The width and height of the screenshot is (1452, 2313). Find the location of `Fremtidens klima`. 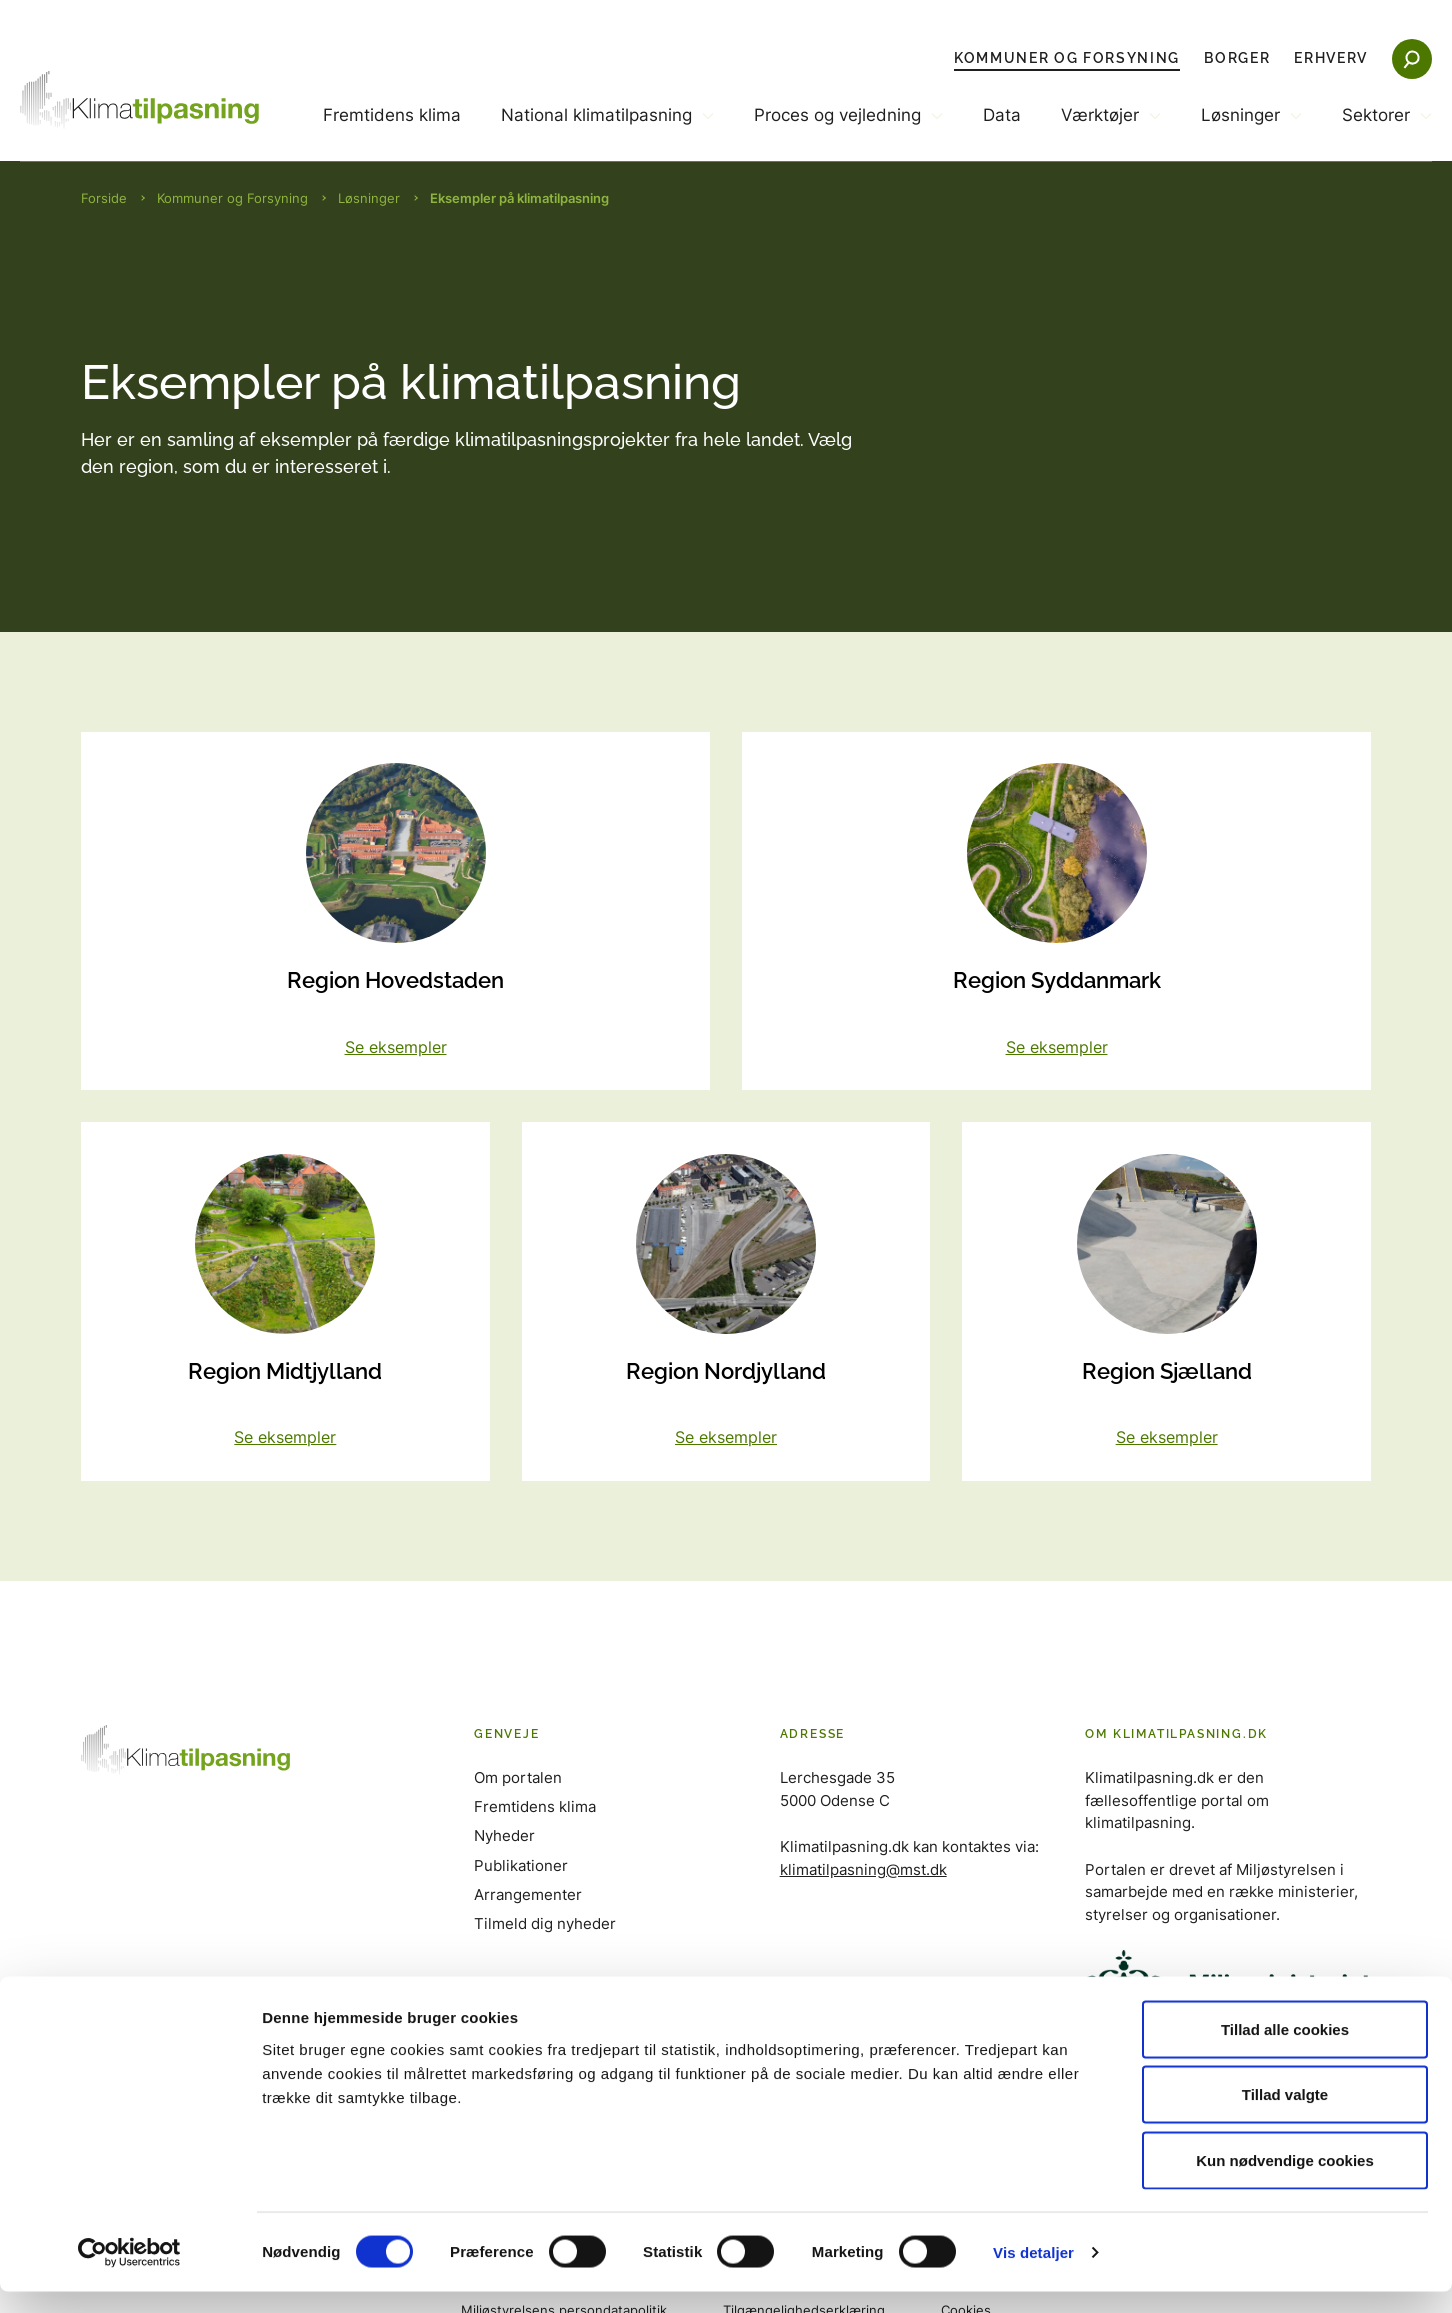

Fremtidens klima is located at coordinates (392, 115).